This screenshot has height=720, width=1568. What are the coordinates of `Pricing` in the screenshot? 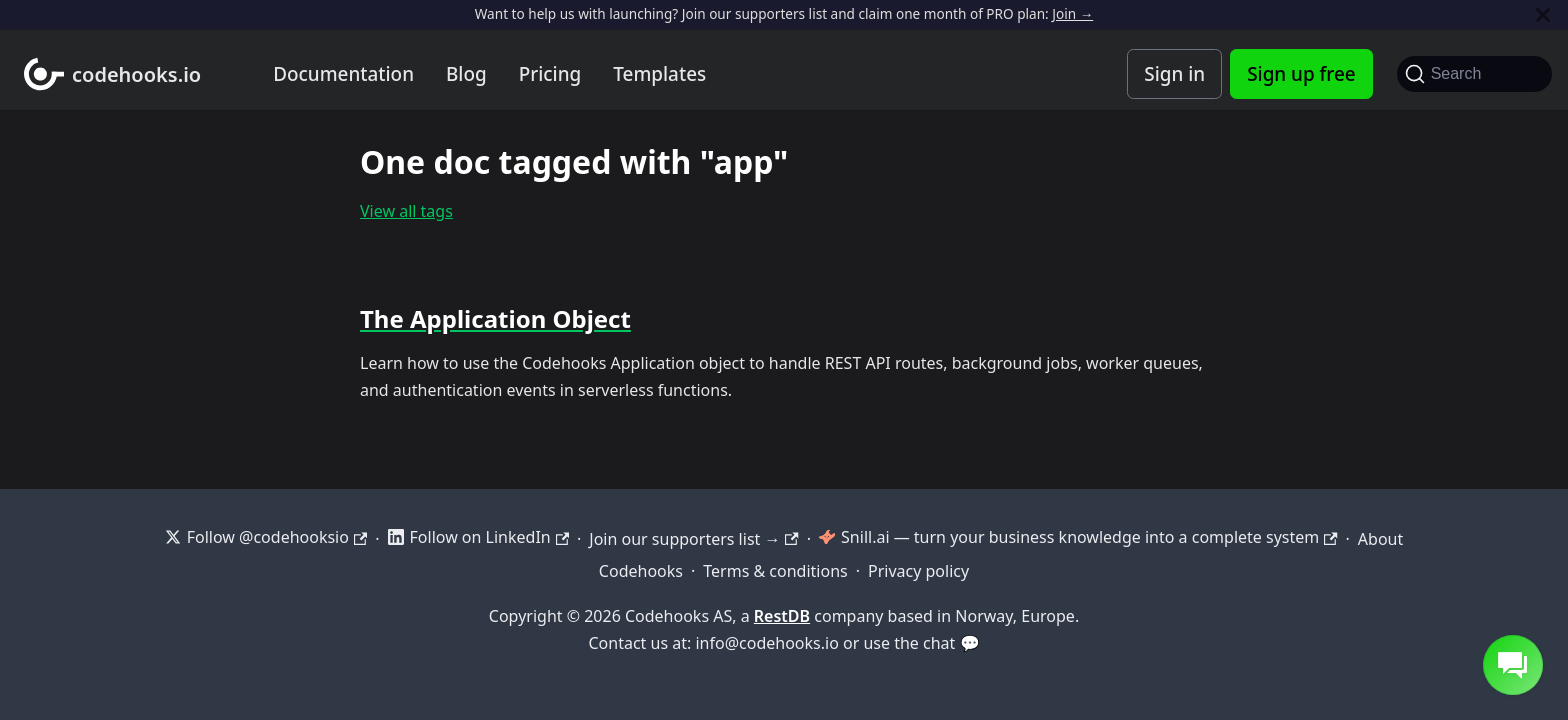 It's located at (550, 74).